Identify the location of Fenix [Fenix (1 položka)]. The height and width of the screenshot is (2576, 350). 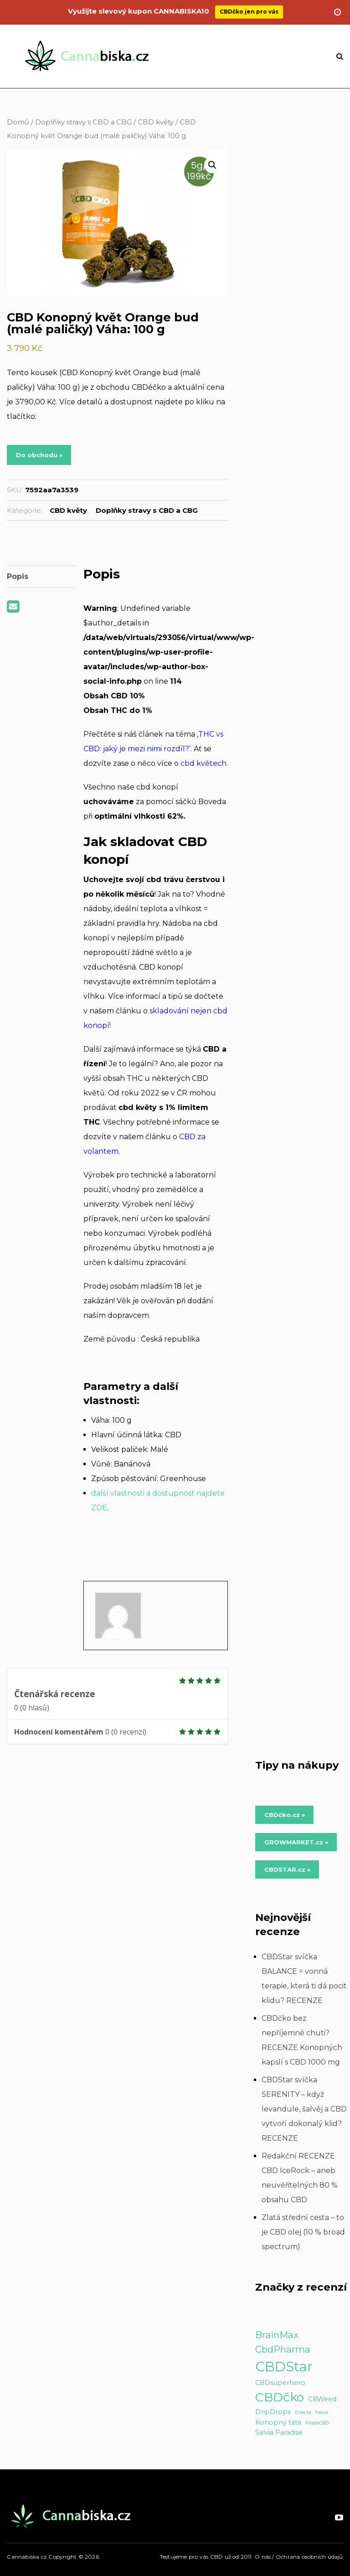
(322, 2413).